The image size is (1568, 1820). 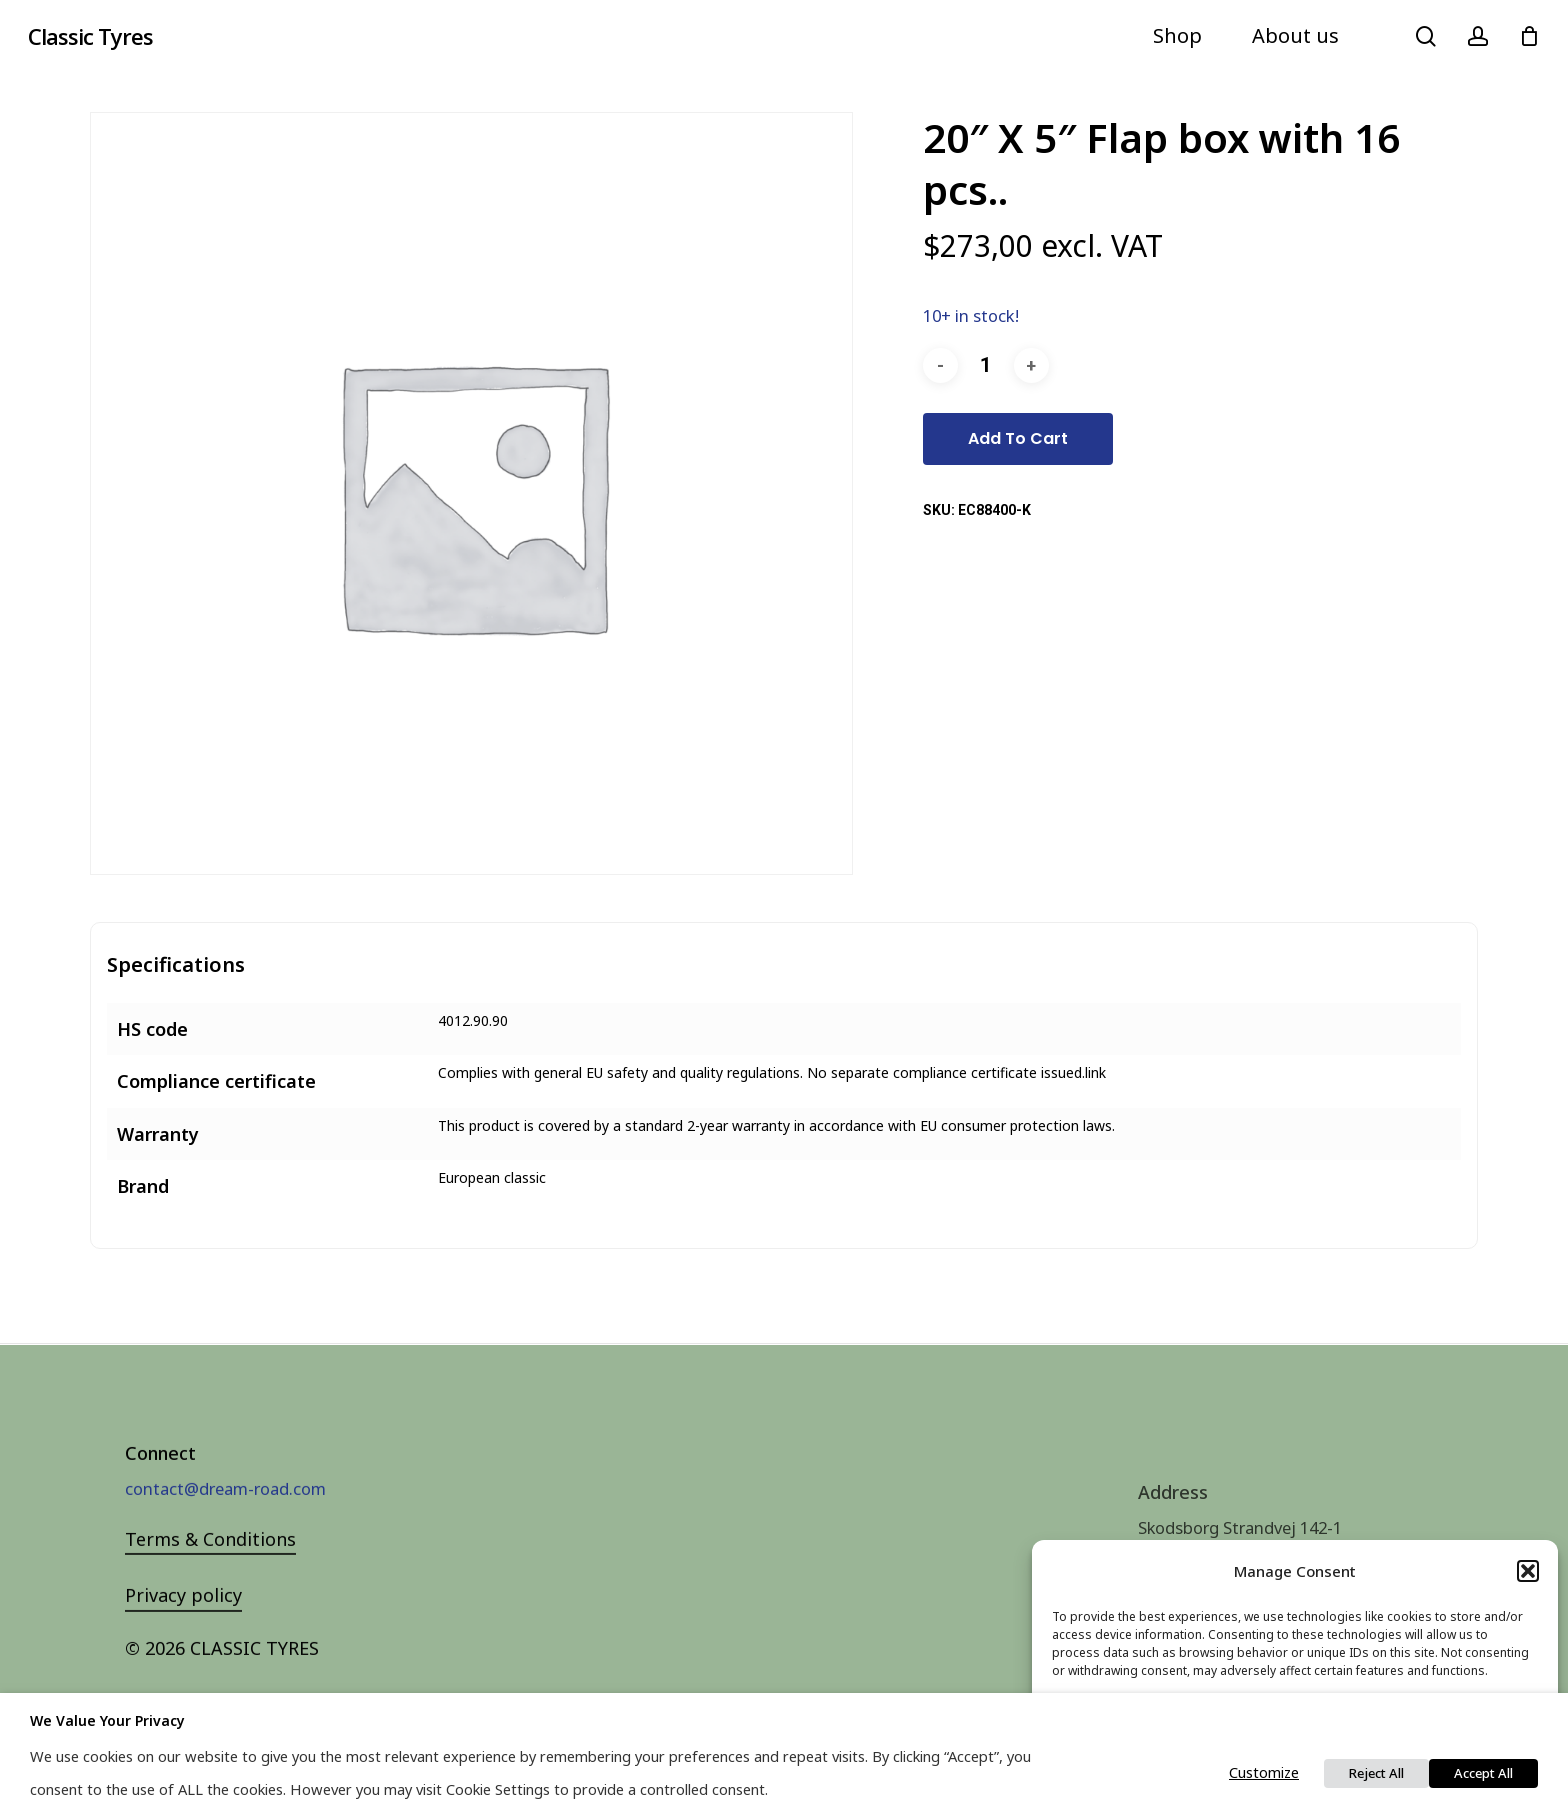 I want to click on Classic Tyres, so click(x=90, y=36).